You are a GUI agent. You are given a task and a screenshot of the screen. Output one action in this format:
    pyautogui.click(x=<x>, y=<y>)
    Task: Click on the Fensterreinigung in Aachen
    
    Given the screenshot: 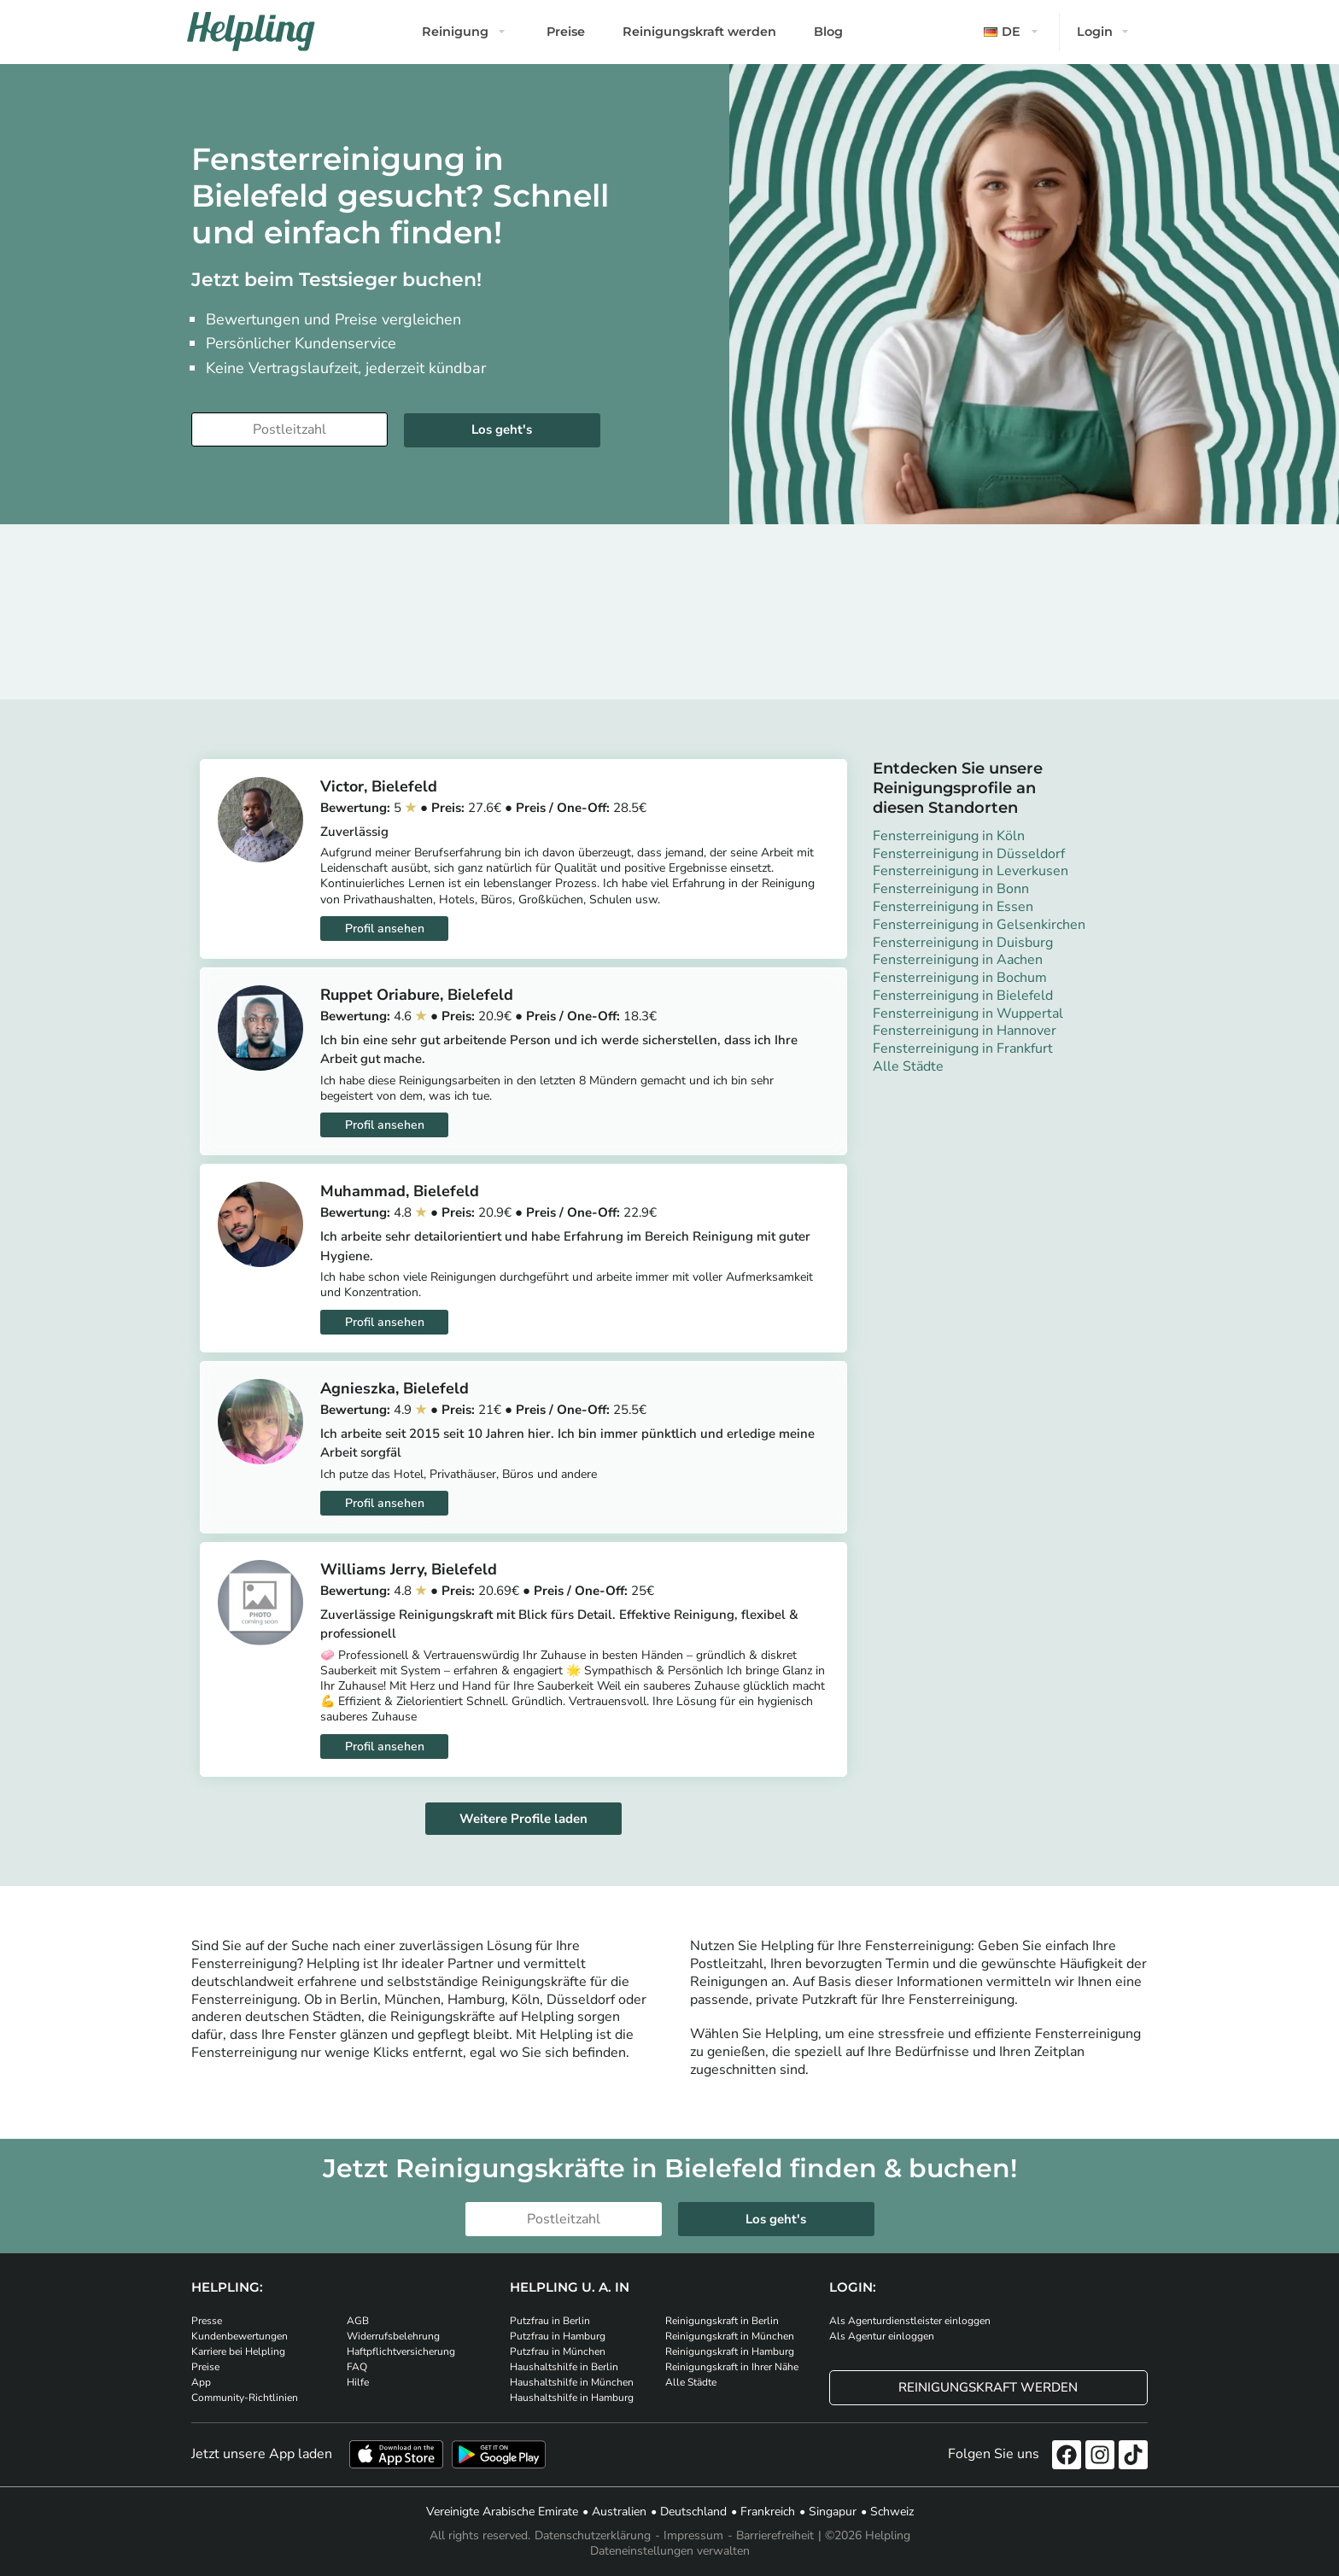 What is the action you would take?
    pyautogui.click(x=958, y=959)
    